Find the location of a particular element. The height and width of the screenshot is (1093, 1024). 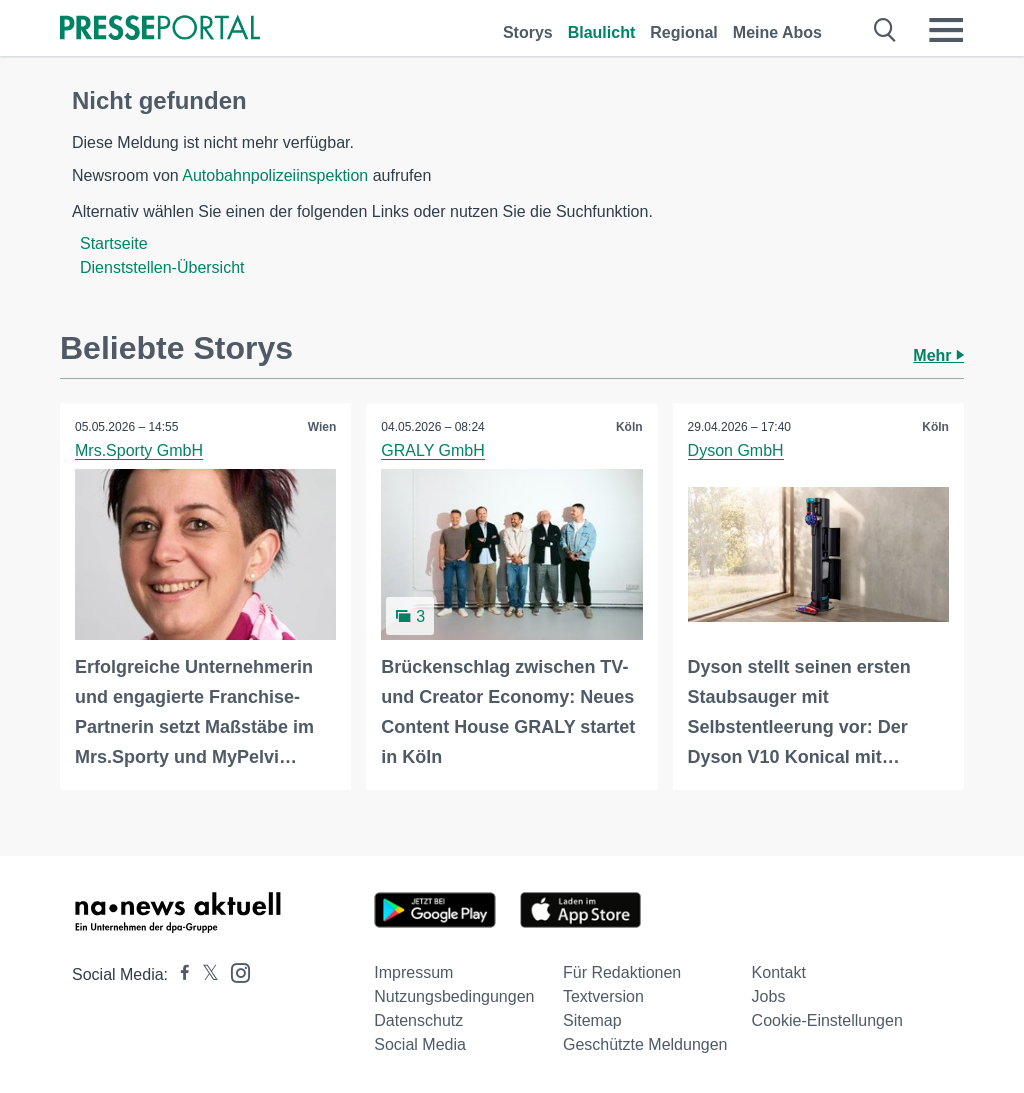

[Presseportal bei X] is located at coordinates (204, 974).